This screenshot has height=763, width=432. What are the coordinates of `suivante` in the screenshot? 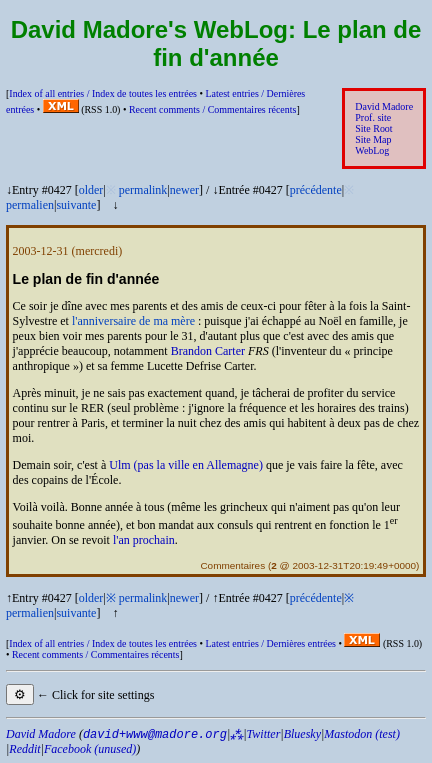 It's located at (76, 205).